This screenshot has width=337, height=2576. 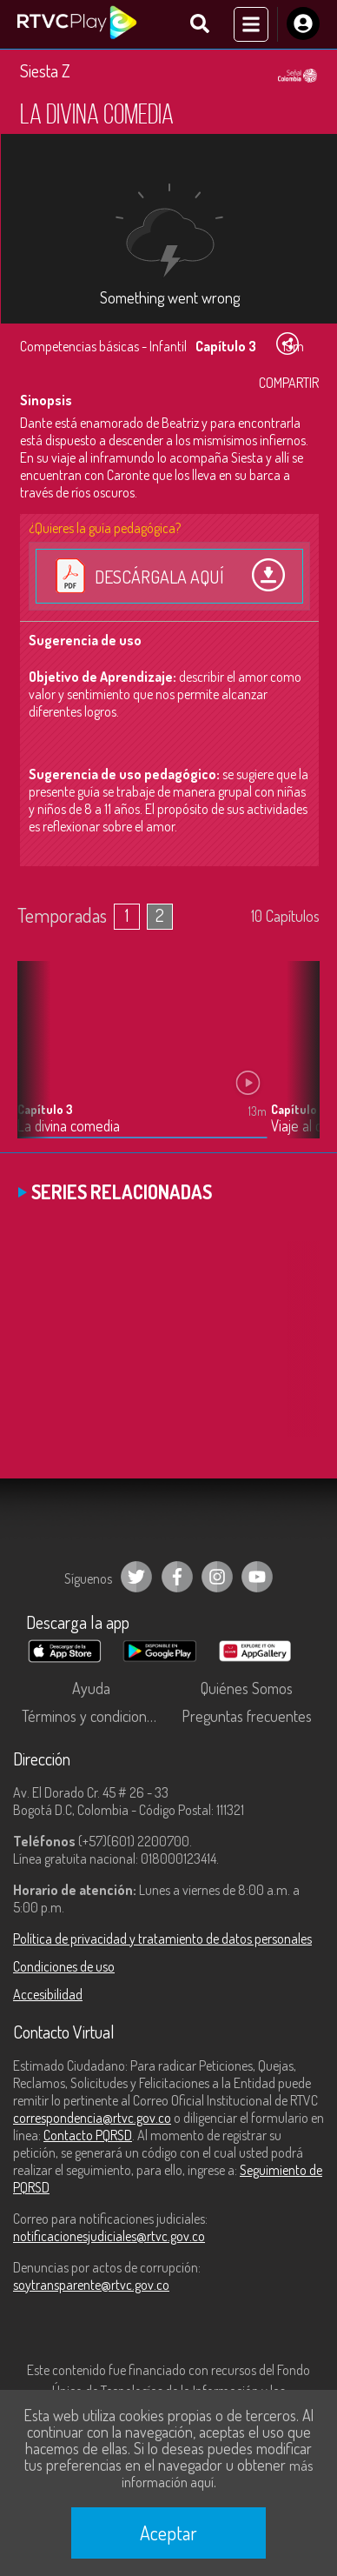 I want to click on correspondencia@rtvc.gov.co, so click(x=92, y=2117).